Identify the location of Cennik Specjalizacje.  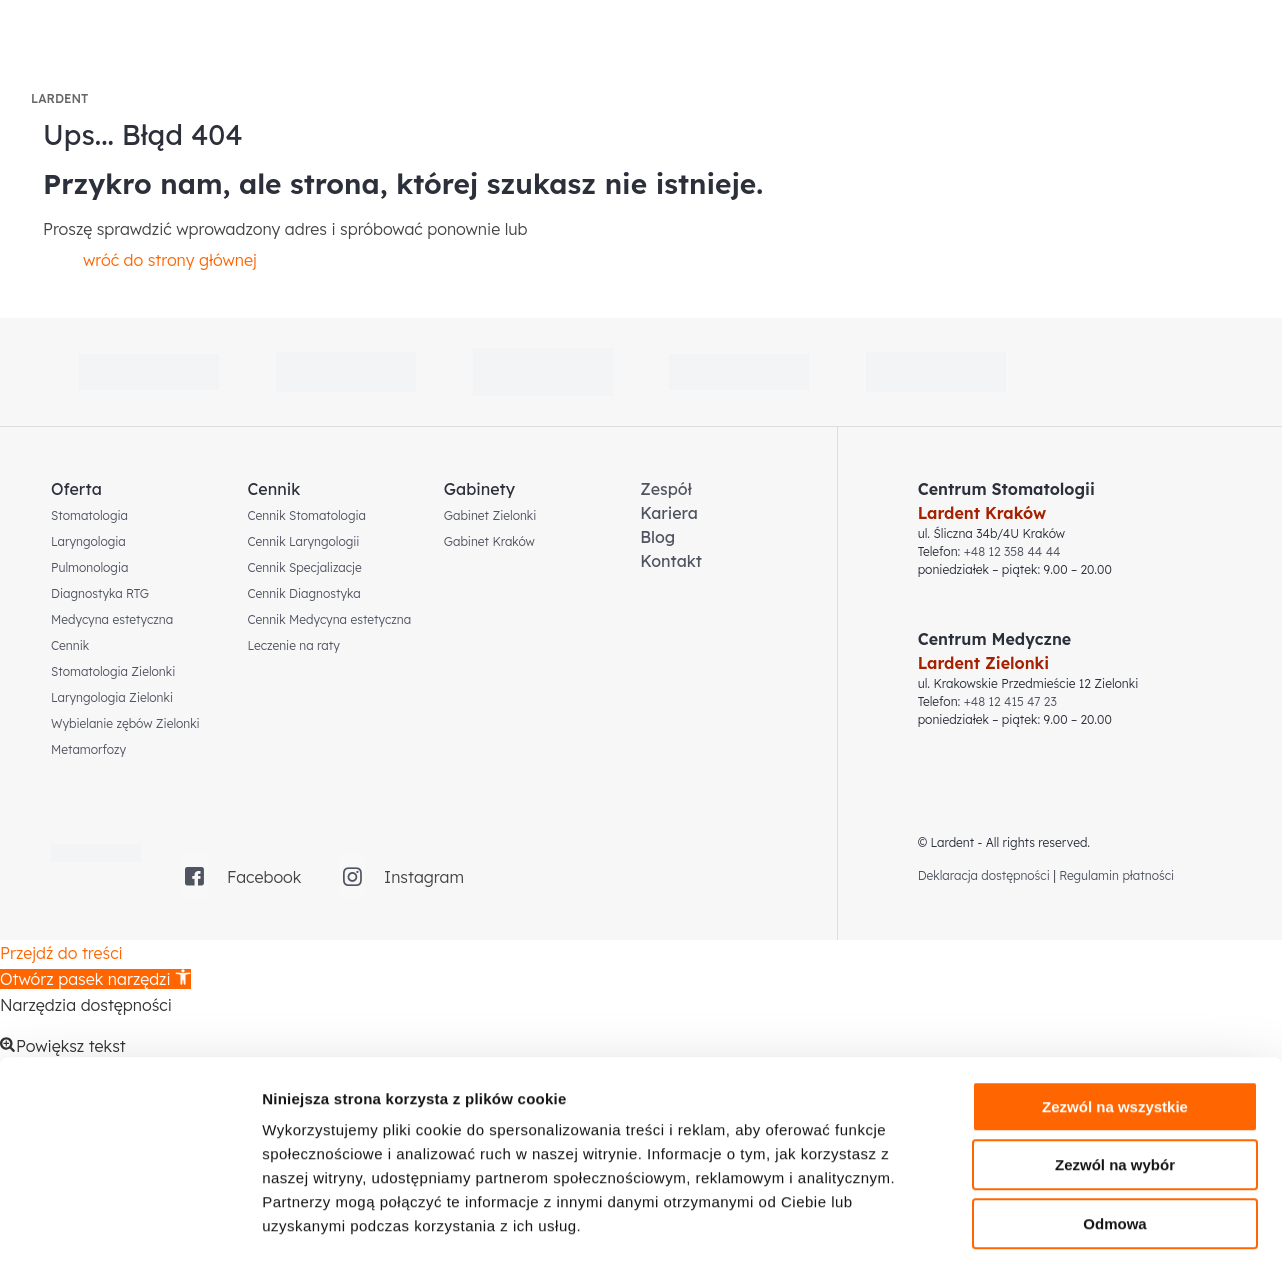
(304, 567).